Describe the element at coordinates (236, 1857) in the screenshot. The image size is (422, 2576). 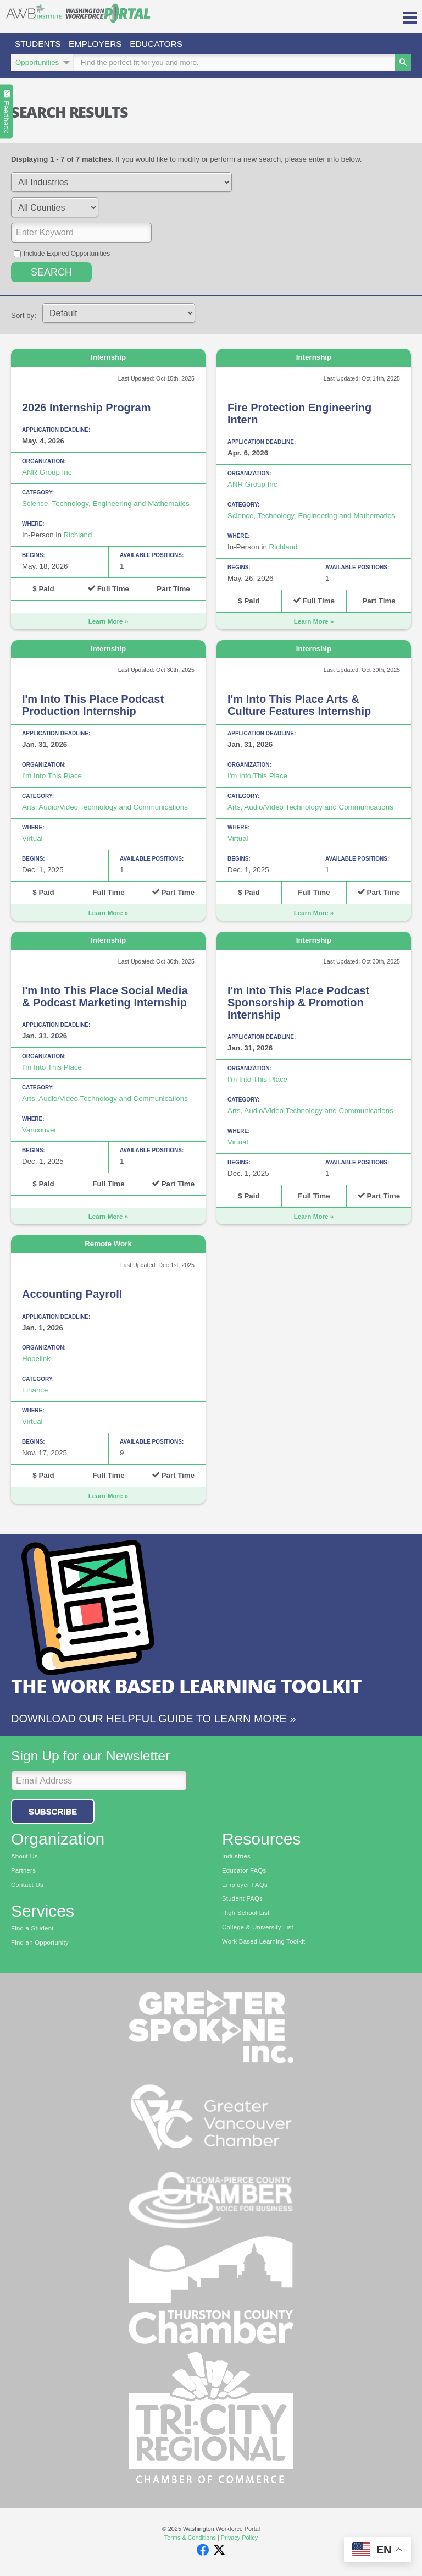
I see `Industries` at that location.